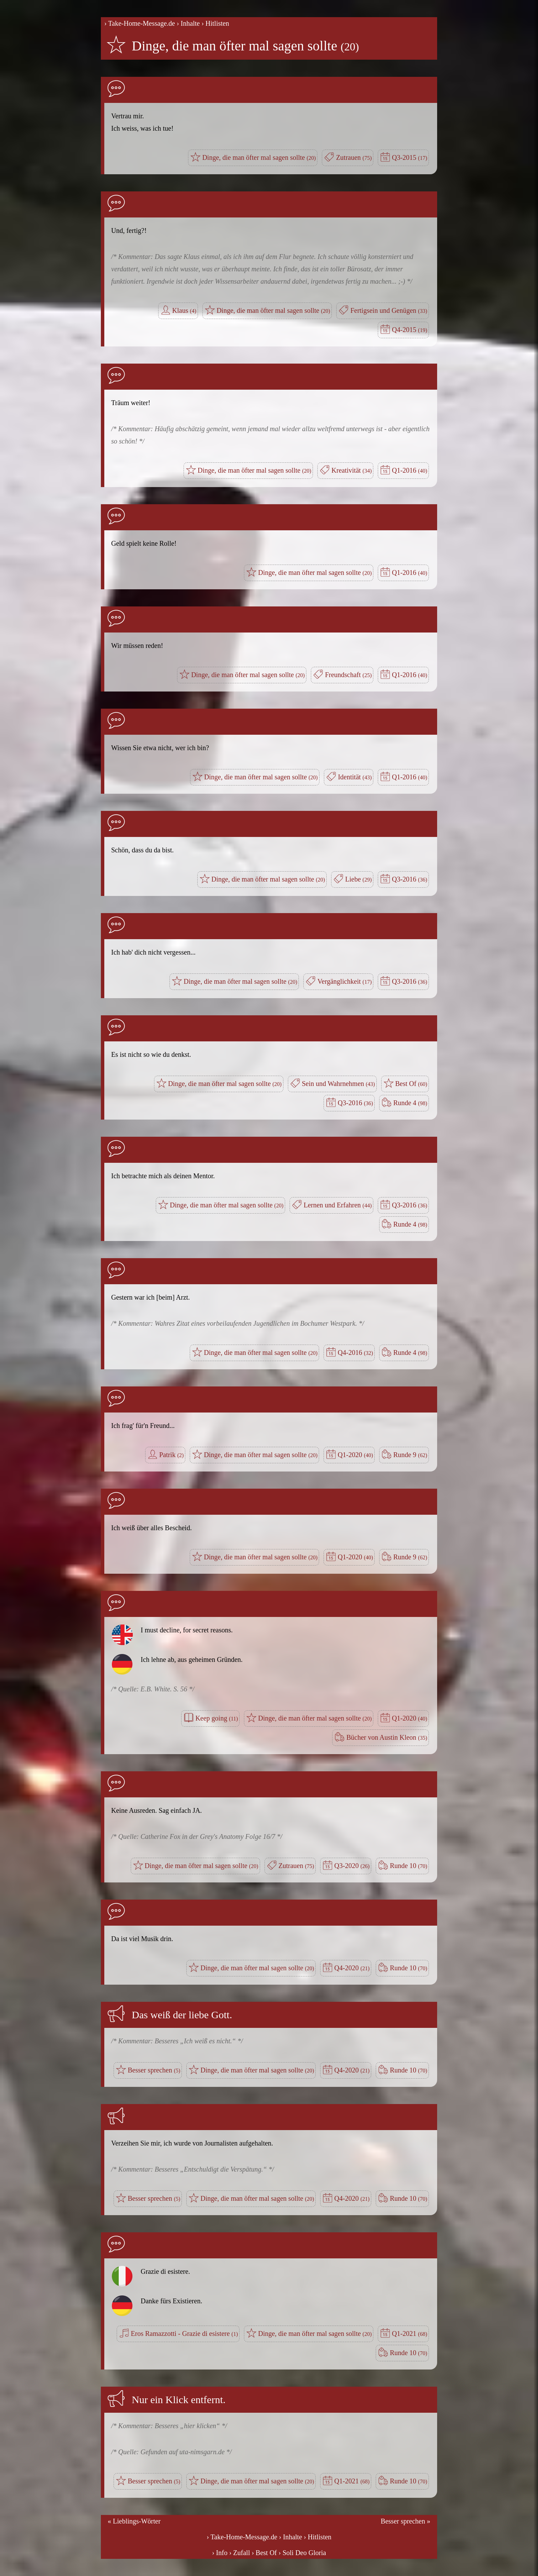 Image resolution: width=538 pixels, height=2576 pixels. I want to click on Lernen und Erfahren, so click(338, 1205).